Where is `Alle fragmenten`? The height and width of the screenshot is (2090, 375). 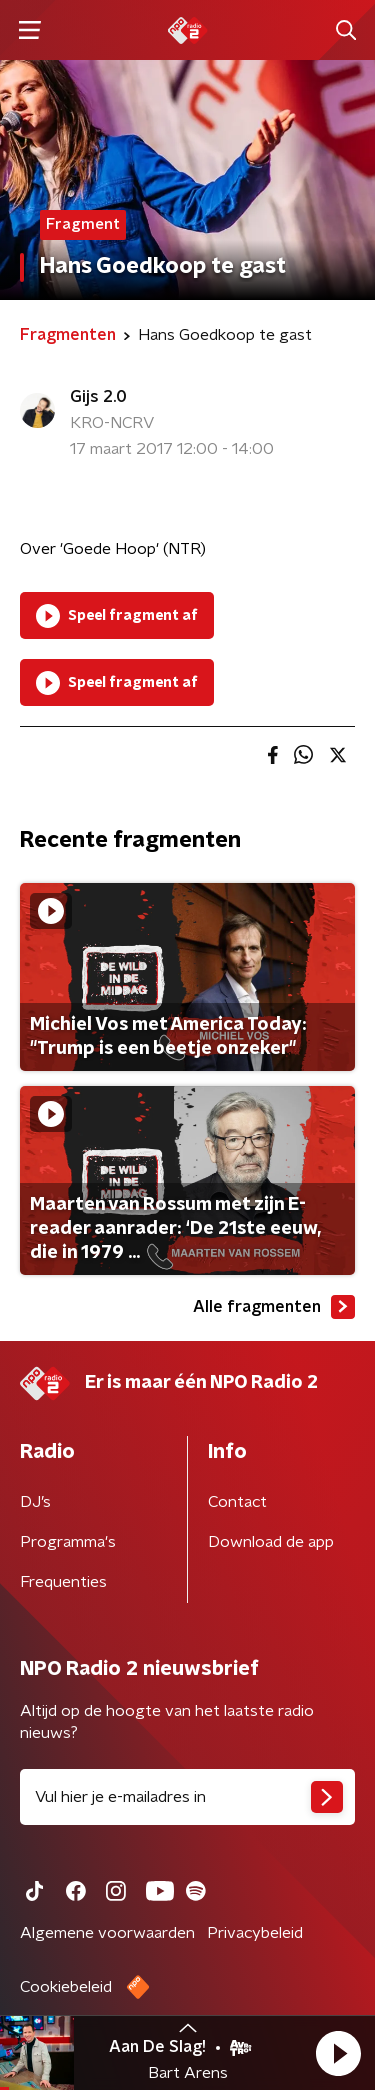
Alle fragmenten is located at coordinates (274, 1307).